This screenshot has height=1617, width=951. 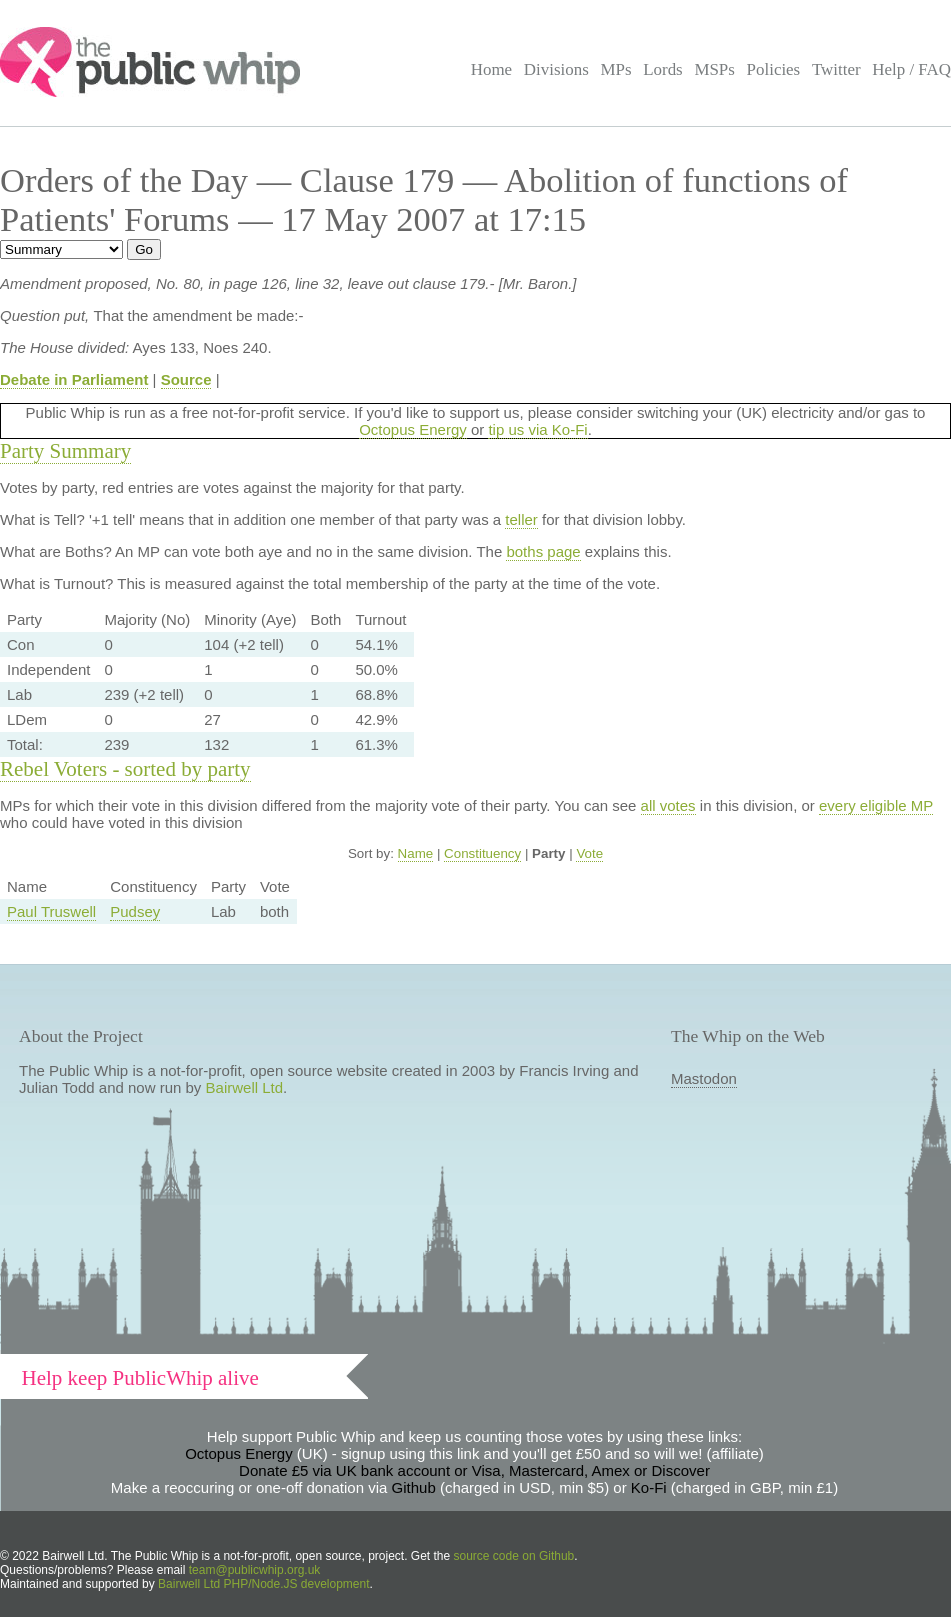 What do you see at coordinates (714, 69) in the screenshot?
I see `MSPs` at bounding box center [714, 69].